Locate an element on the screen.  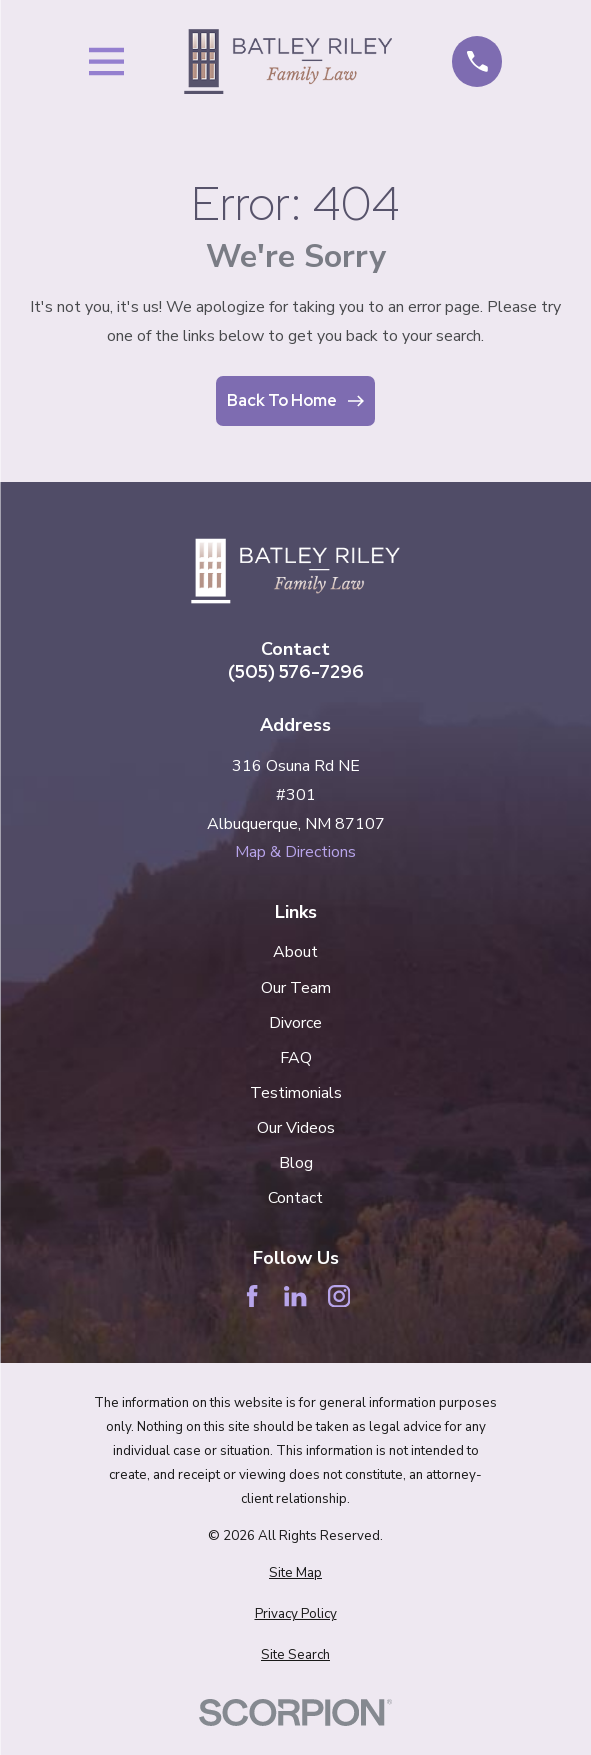
About is located at coordinates (295, 952).